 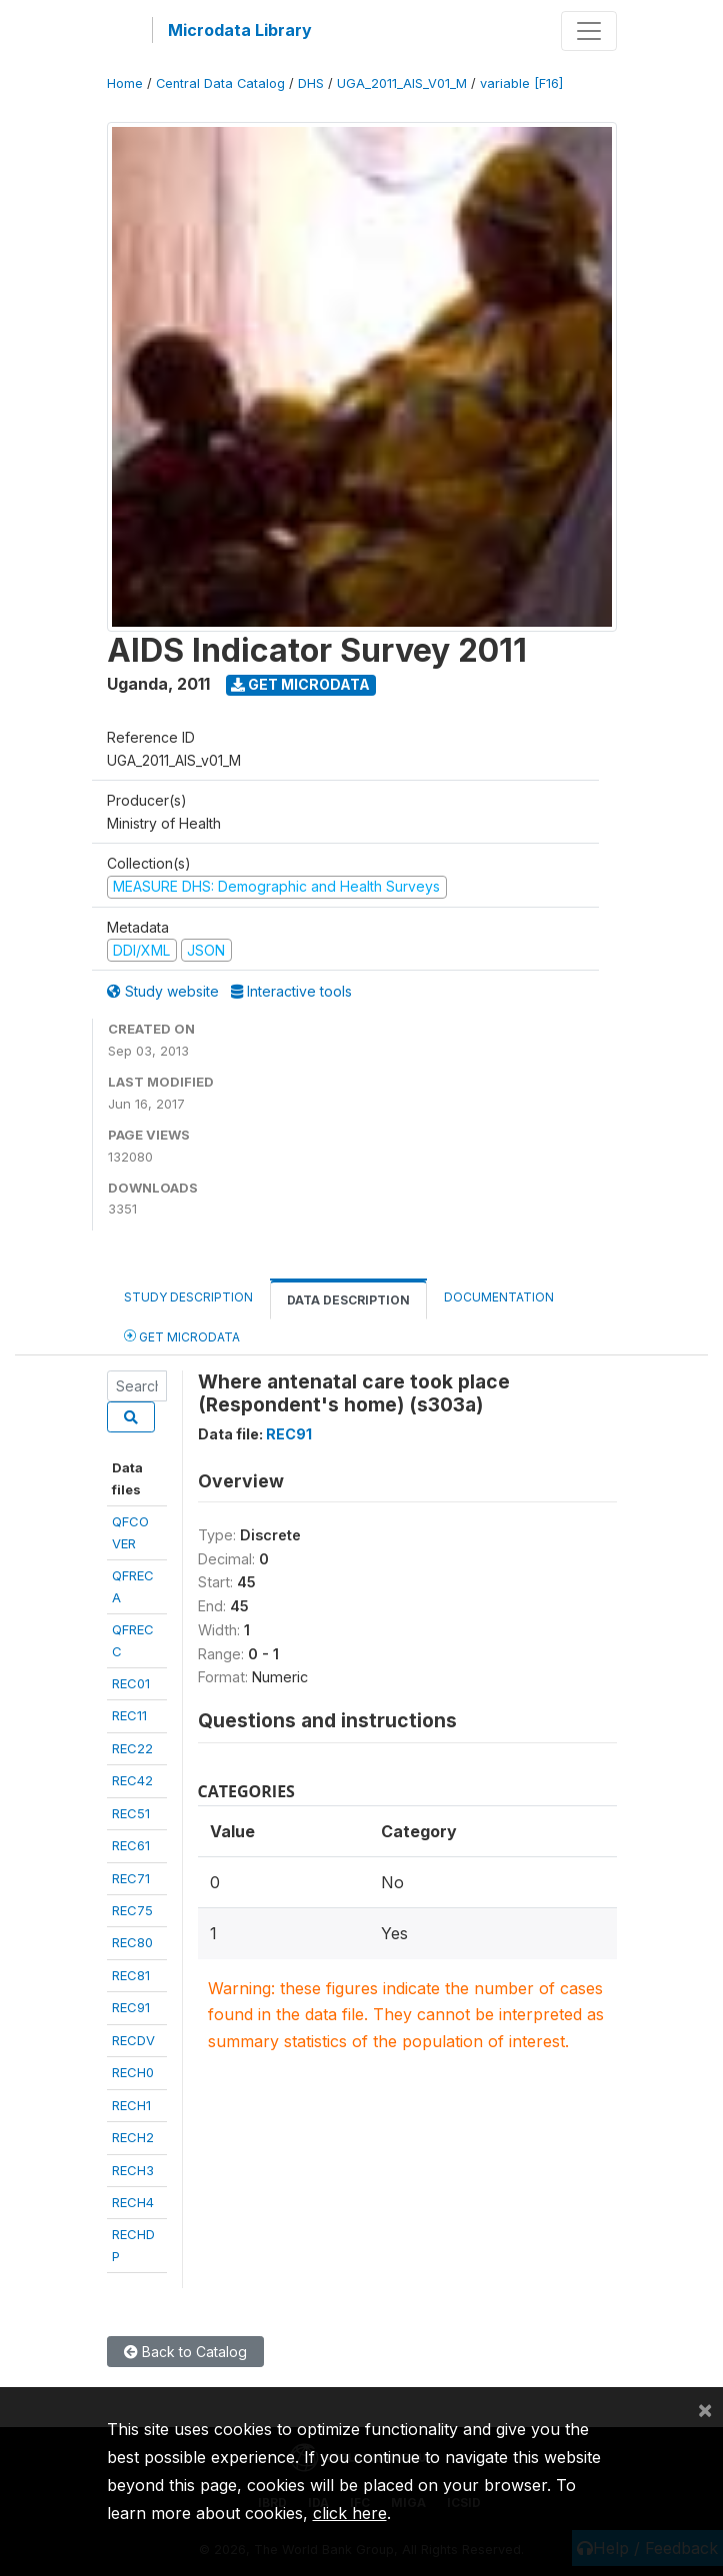 I want to click on DHS, so click(x=311, y=83).